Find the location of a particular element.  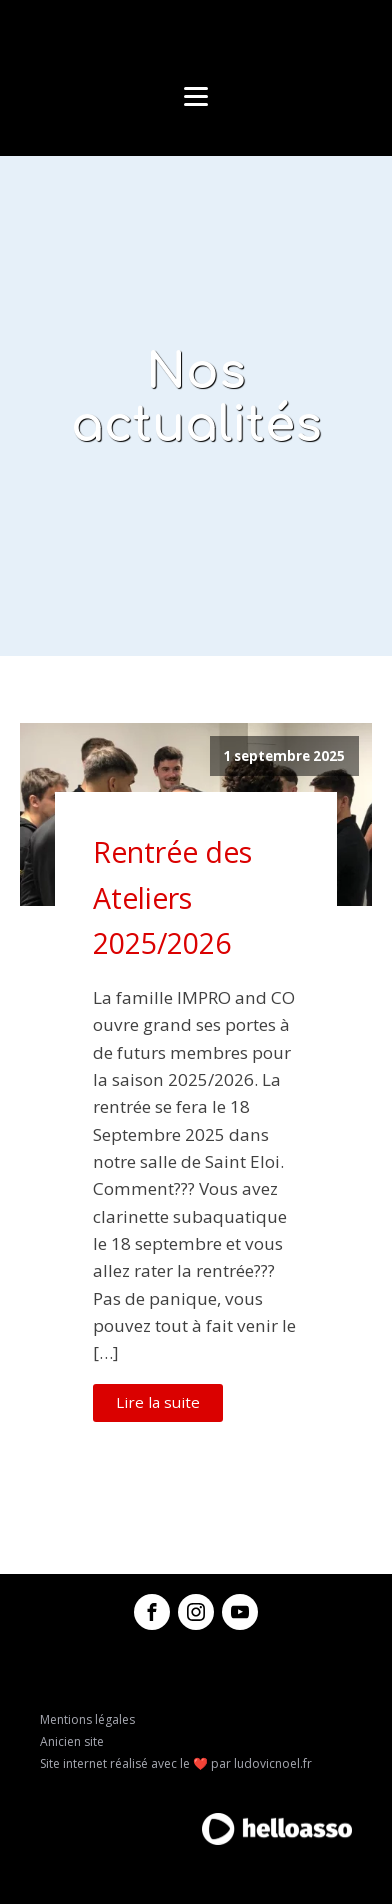

Mentions légales is located at coordinates (87, 1719).